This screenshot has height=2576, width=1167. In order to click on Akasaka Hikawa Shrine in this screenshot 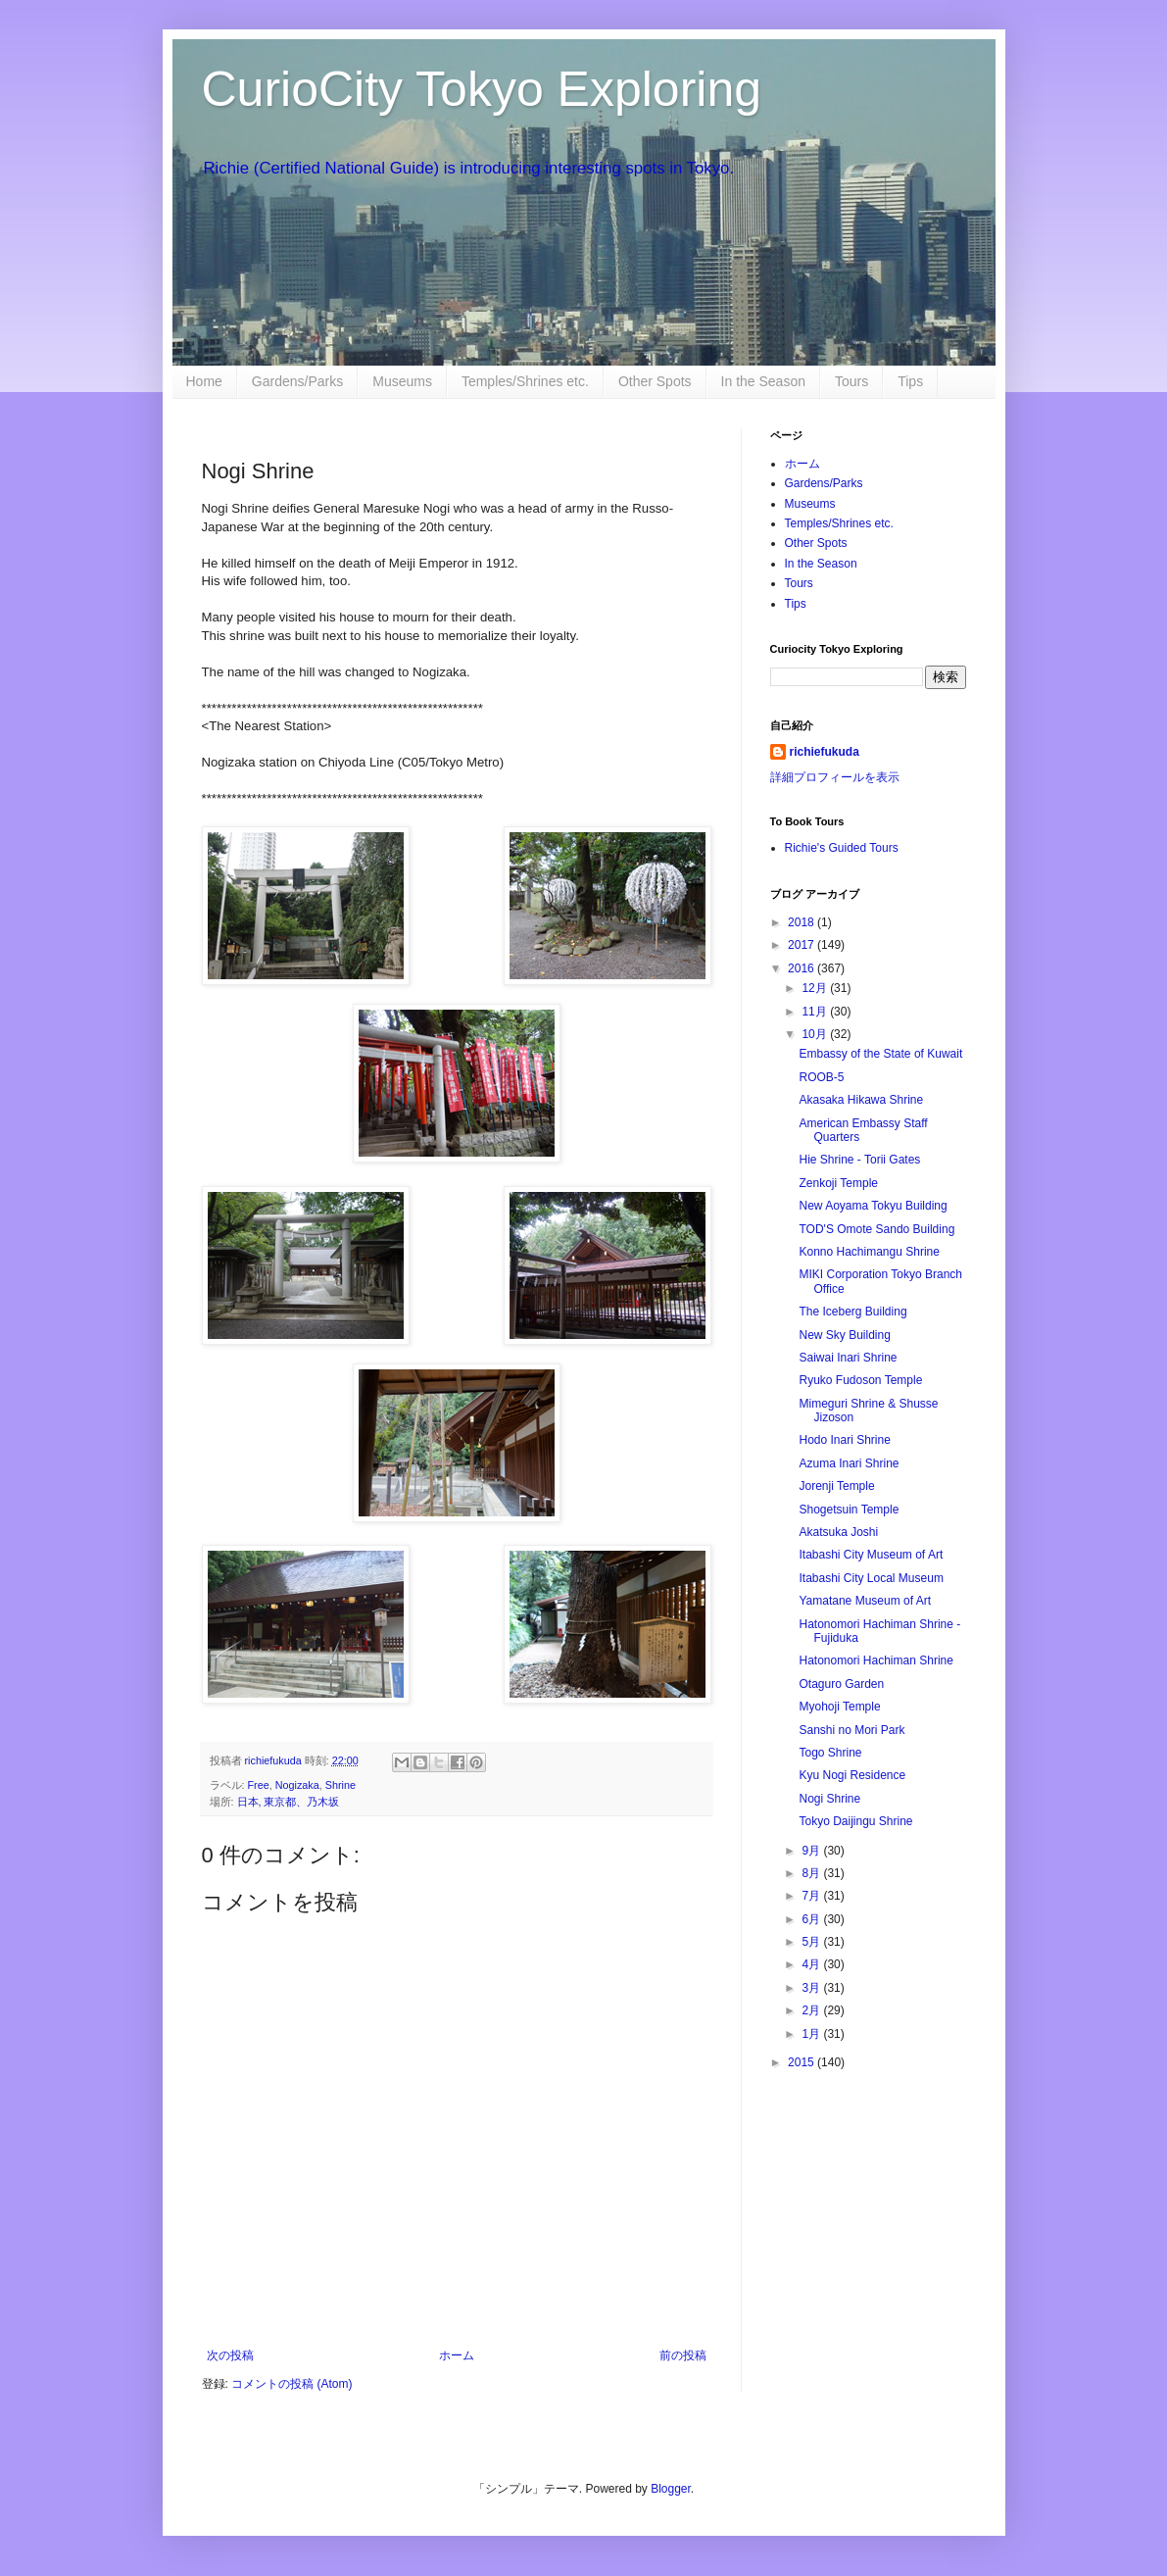, I will do `click(861, 1100)`.